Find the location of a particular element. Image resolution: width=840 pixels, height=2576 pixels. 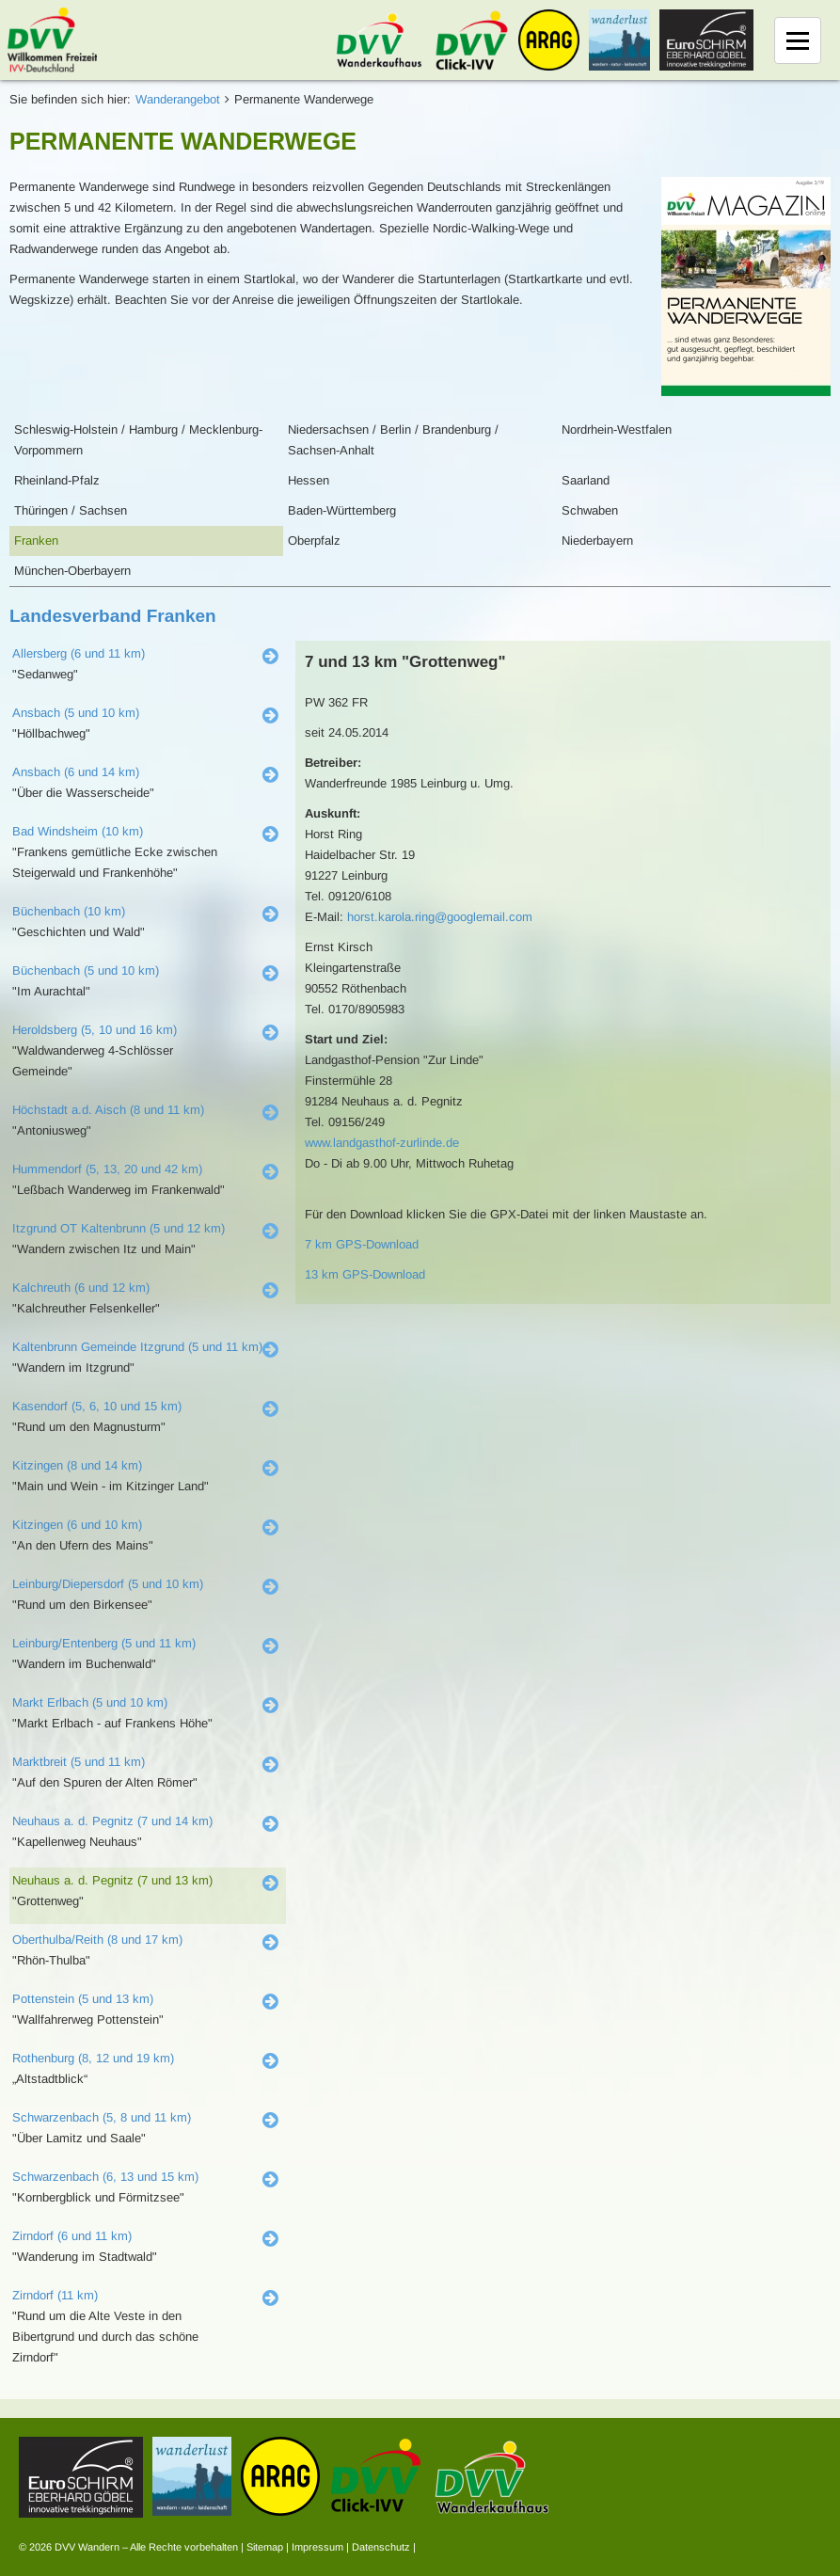

Höchstadt a.d. Aisch (8 und 11 km) is located at coordinates (108, 1110).